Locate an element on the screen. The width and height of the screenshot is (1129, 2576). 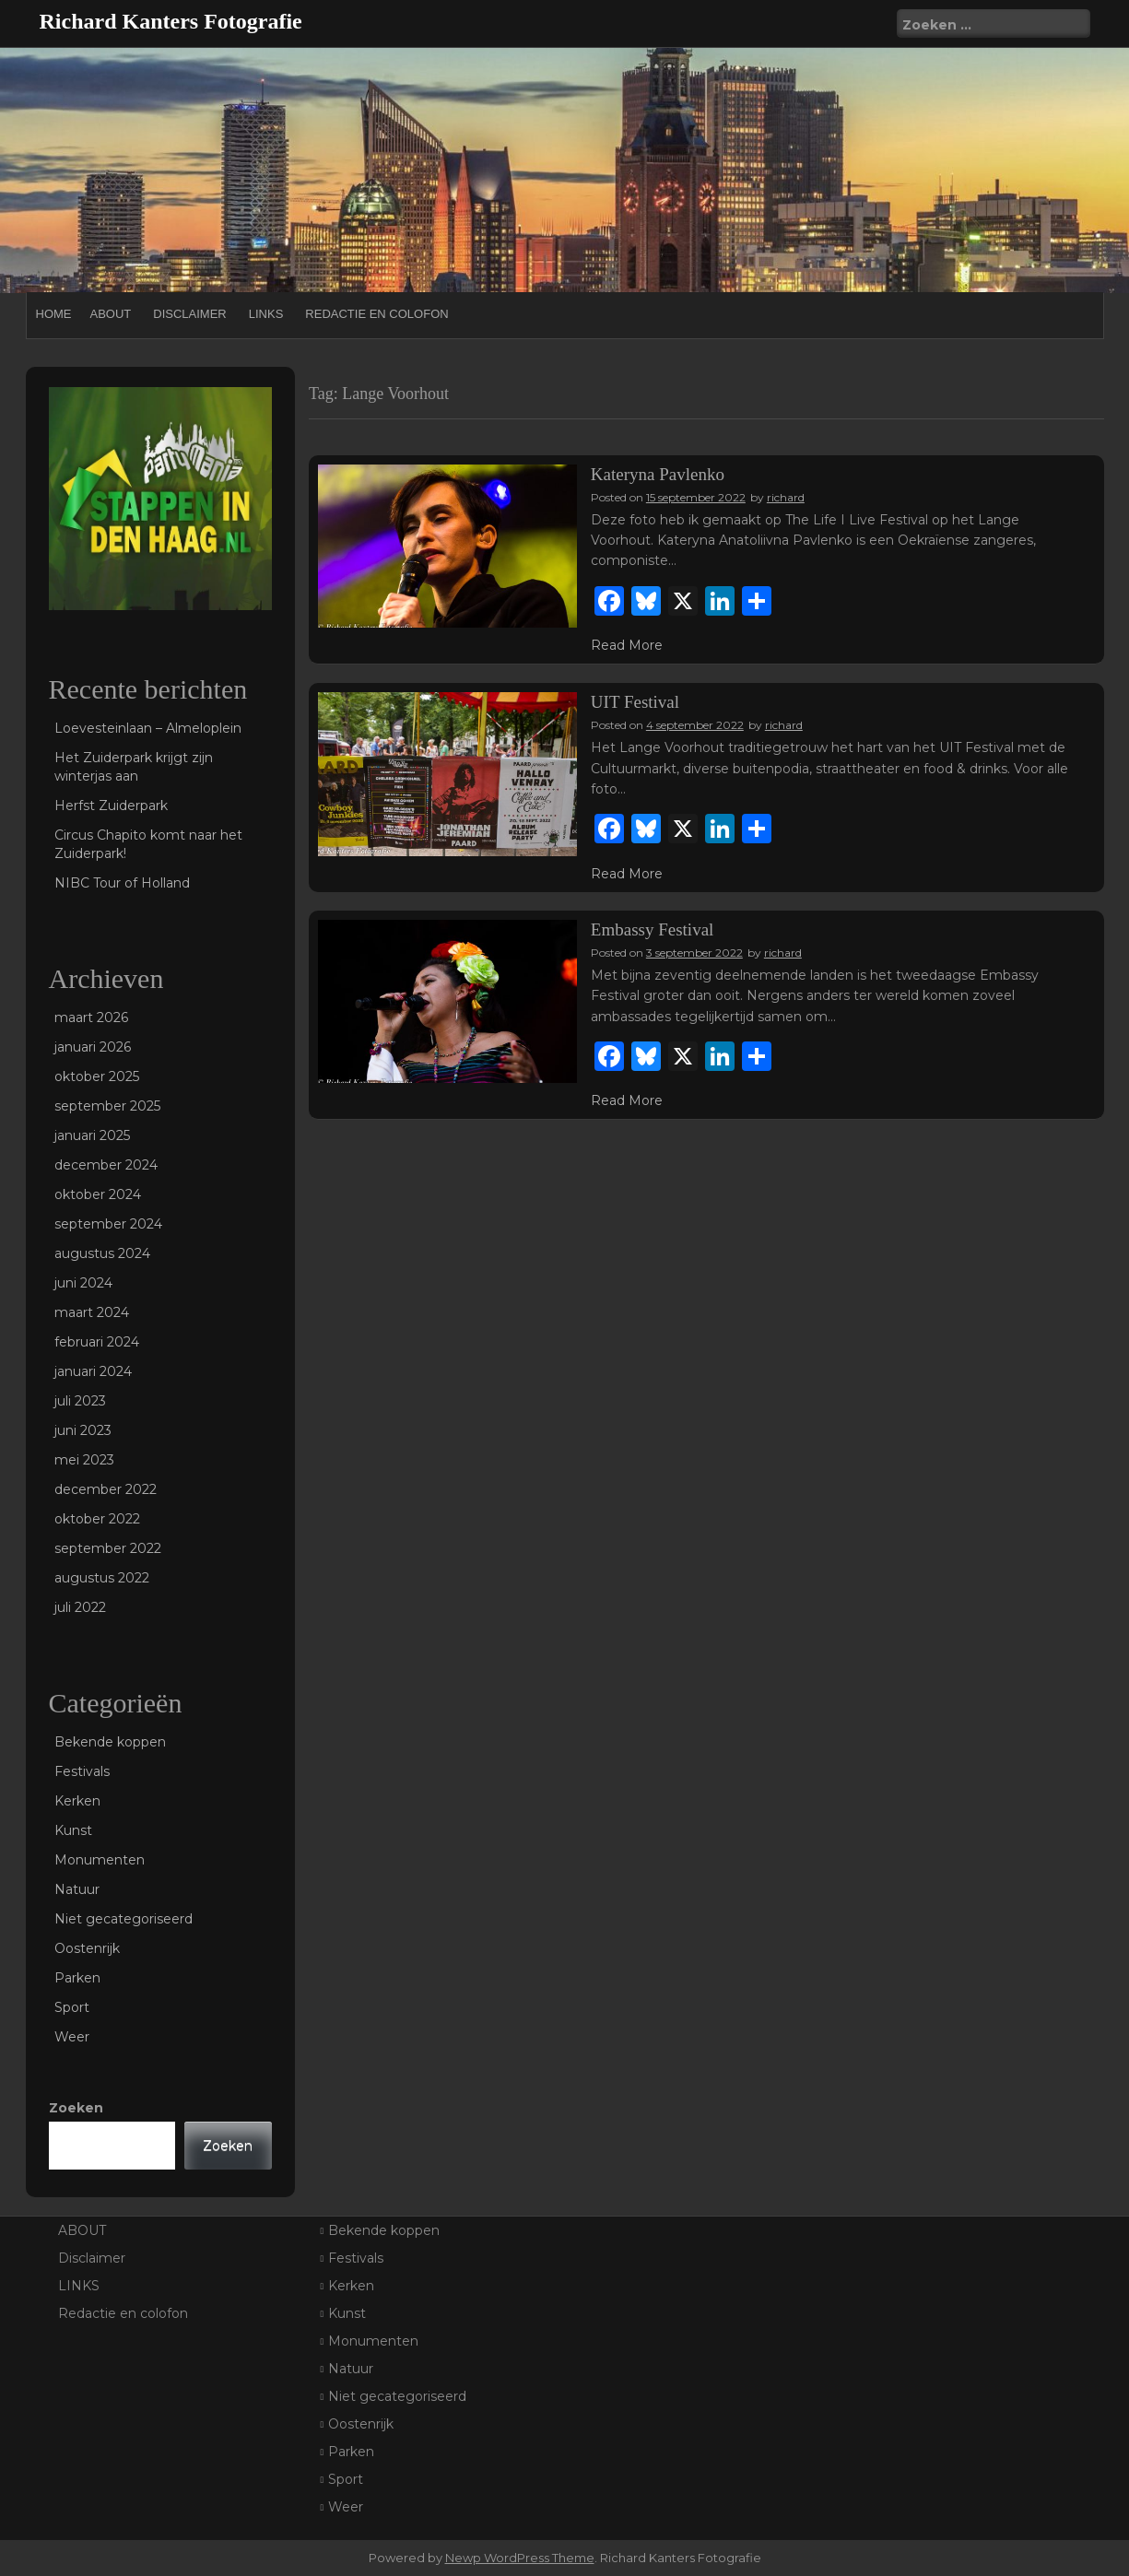
februari 2024 is located at coordinates (96, 1342).